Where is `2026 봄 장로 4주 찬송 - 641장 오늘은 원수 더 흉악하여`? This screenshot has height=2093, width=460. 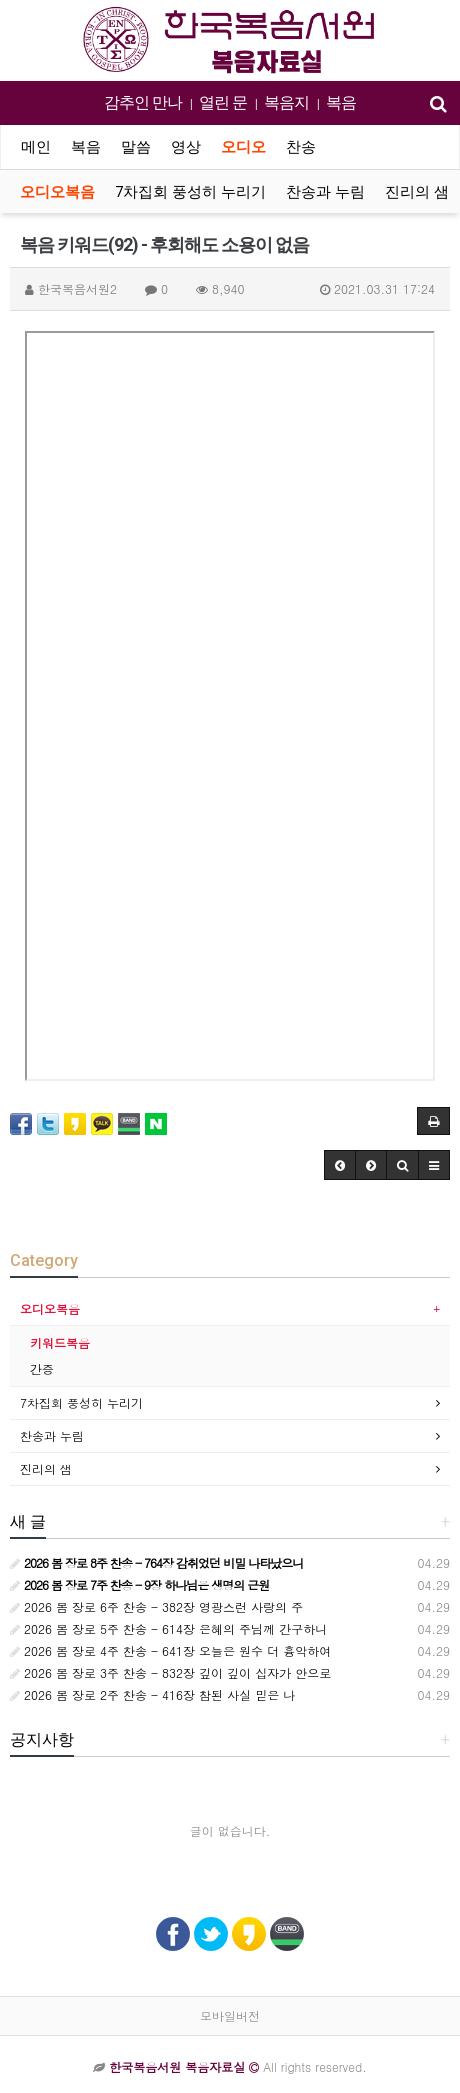 2026 봄 장로 4주 찬송 - 641장 오늘은 원수 더 흉악하여 is located at coordinates (170, 1650).